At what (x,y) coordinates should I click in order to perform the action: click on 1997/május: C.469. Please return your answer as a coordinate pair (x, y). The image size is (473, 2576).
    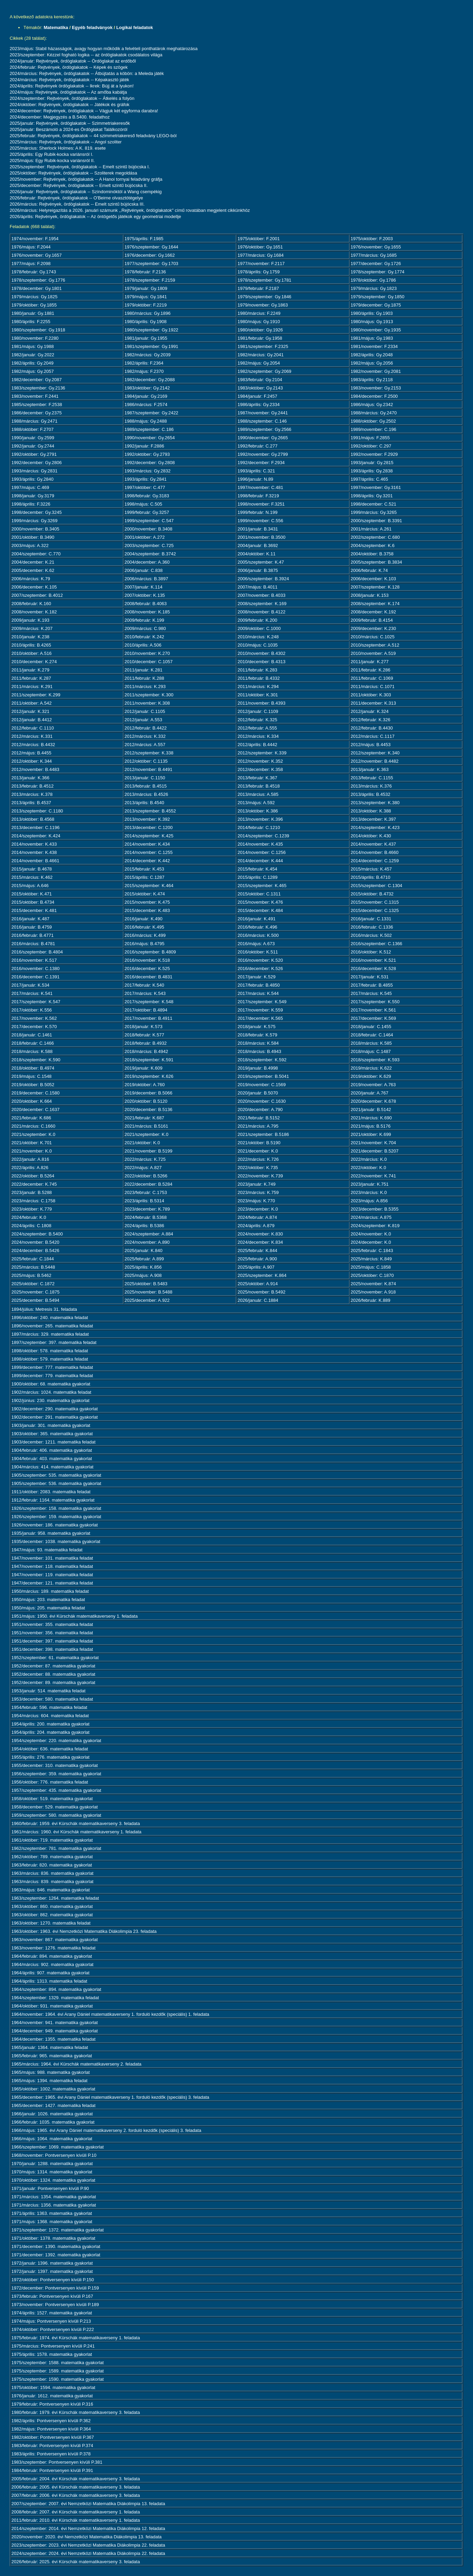
    Looking at the image, I should click on (30, 487).